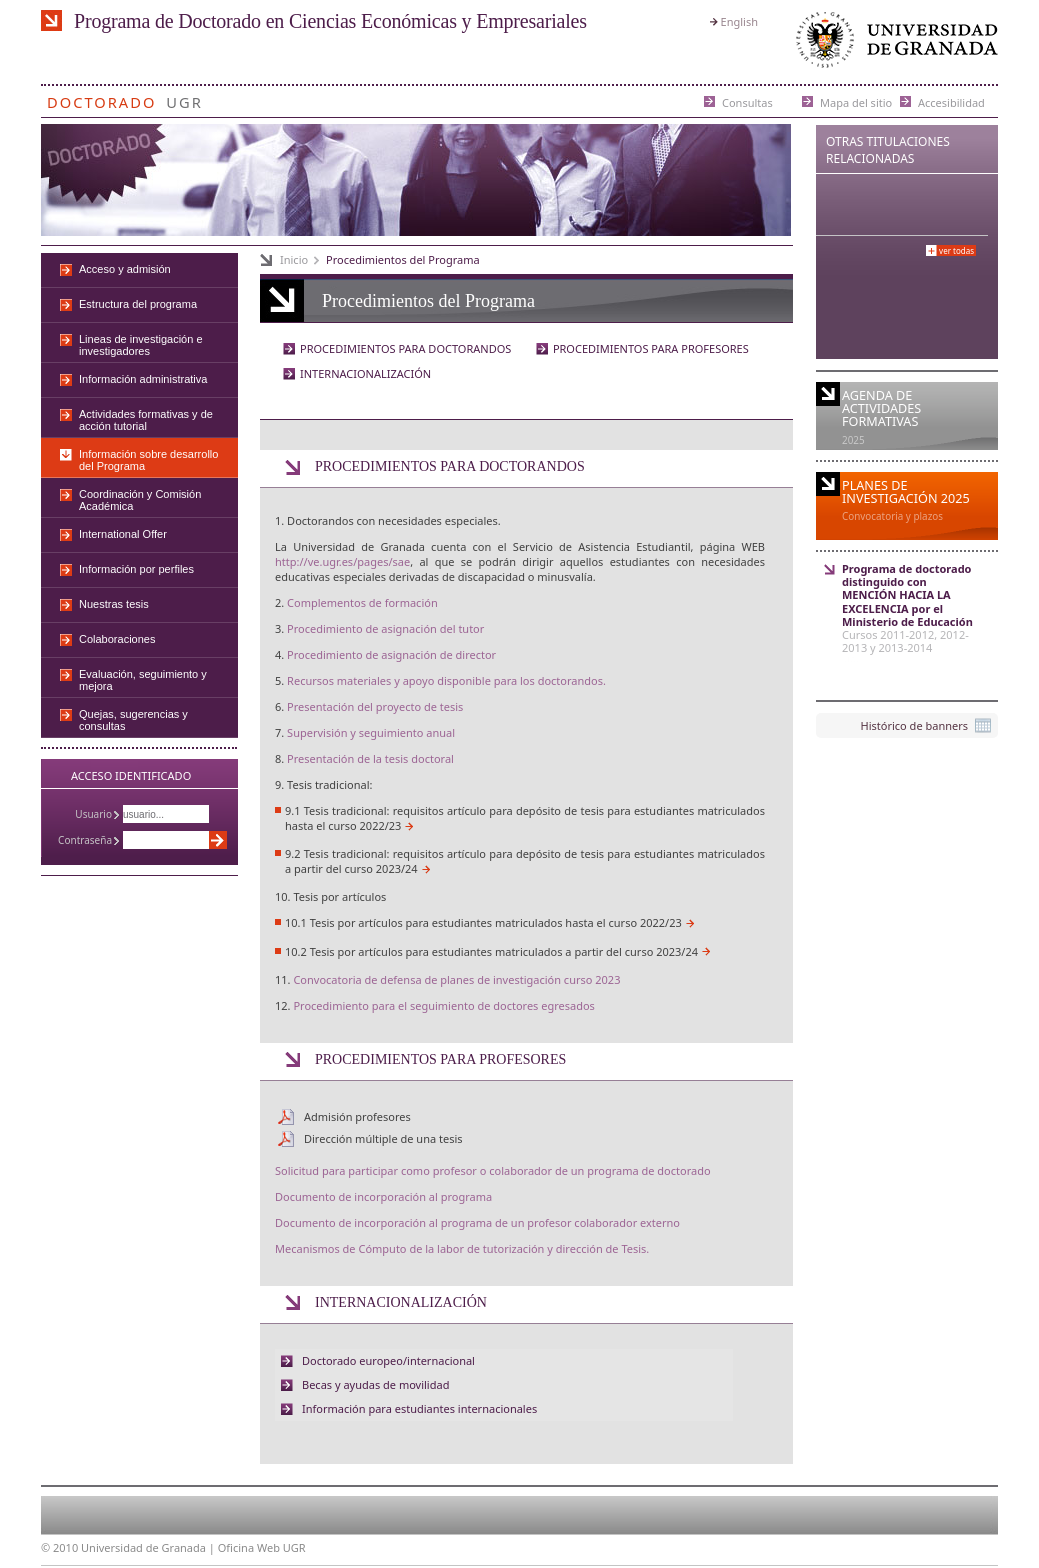  Describe the element at coordinates (856, 101) in the screenshot. I see `Mapa del sitio` at that location.